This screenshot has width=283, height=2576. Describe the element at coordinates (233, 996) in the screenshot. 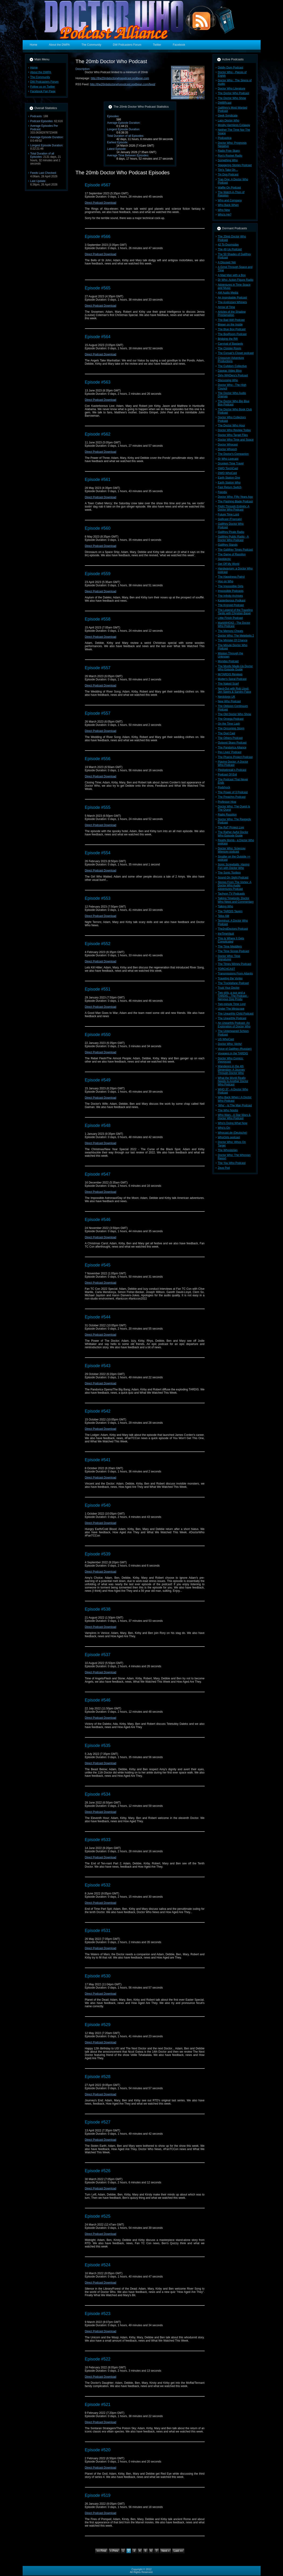

I see `Two girls, a guy and a TARDIS....The Podcast - Nervous Dog Produ` at that location.